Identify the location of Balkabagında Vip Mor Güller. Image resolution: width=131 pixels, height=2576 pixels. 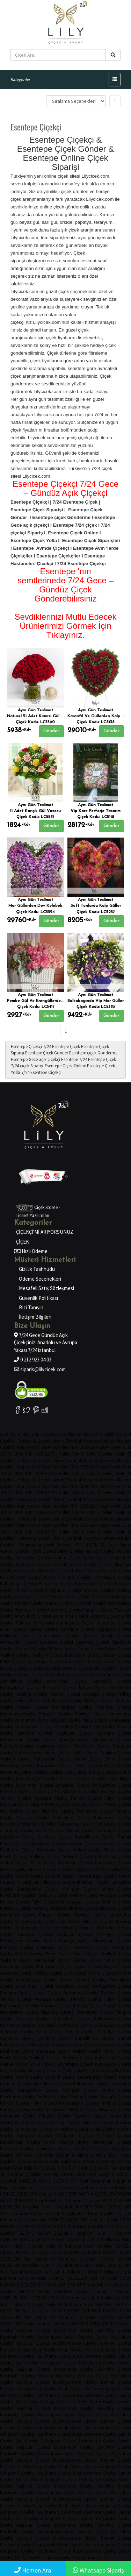
(95, 1001).